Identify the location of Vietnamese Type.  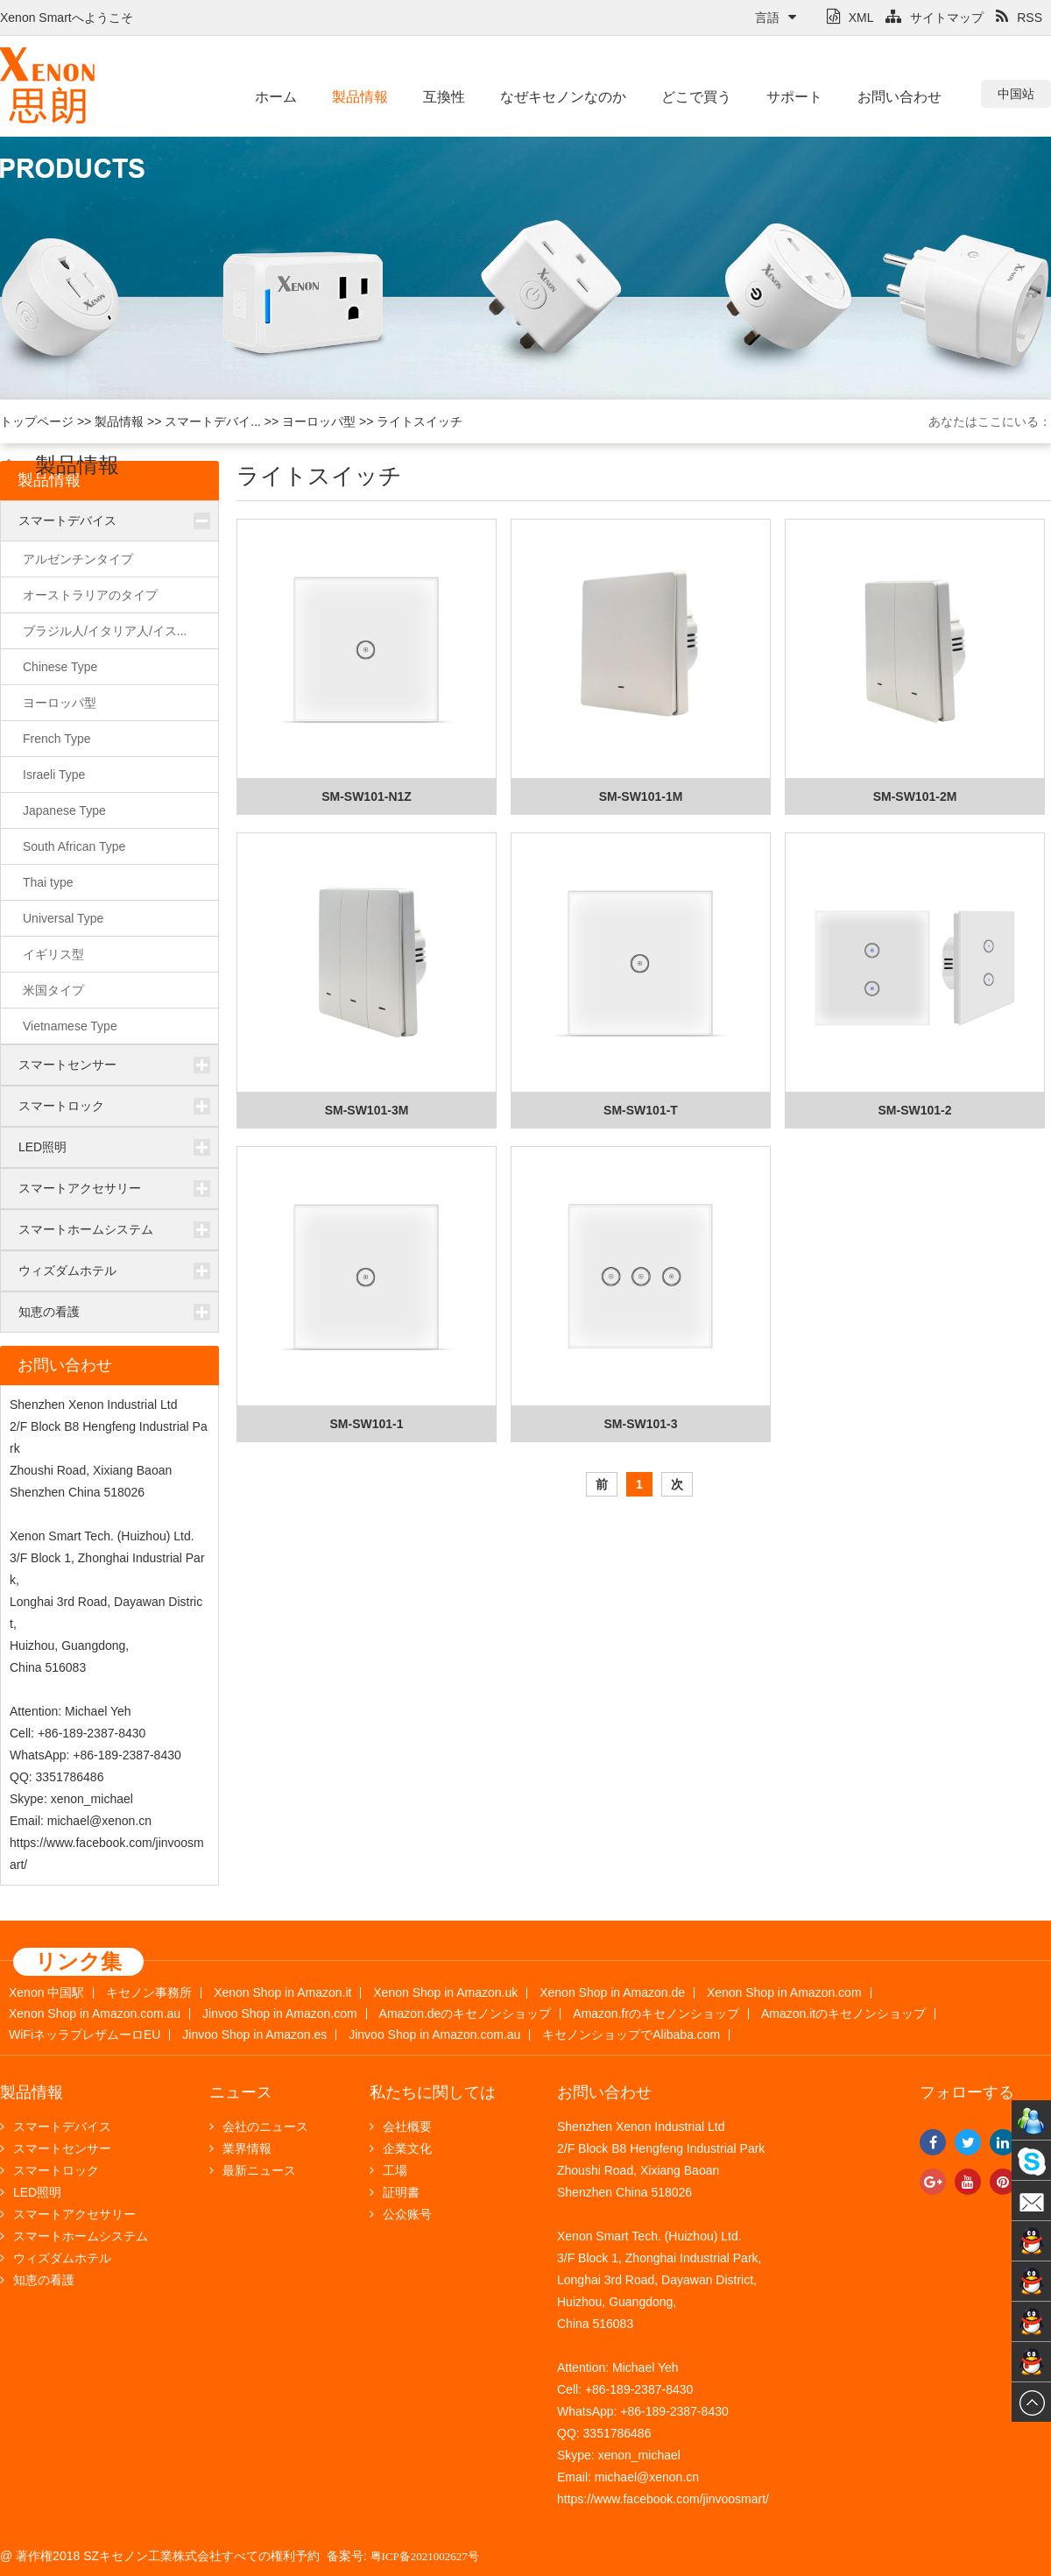
(70, 1026).